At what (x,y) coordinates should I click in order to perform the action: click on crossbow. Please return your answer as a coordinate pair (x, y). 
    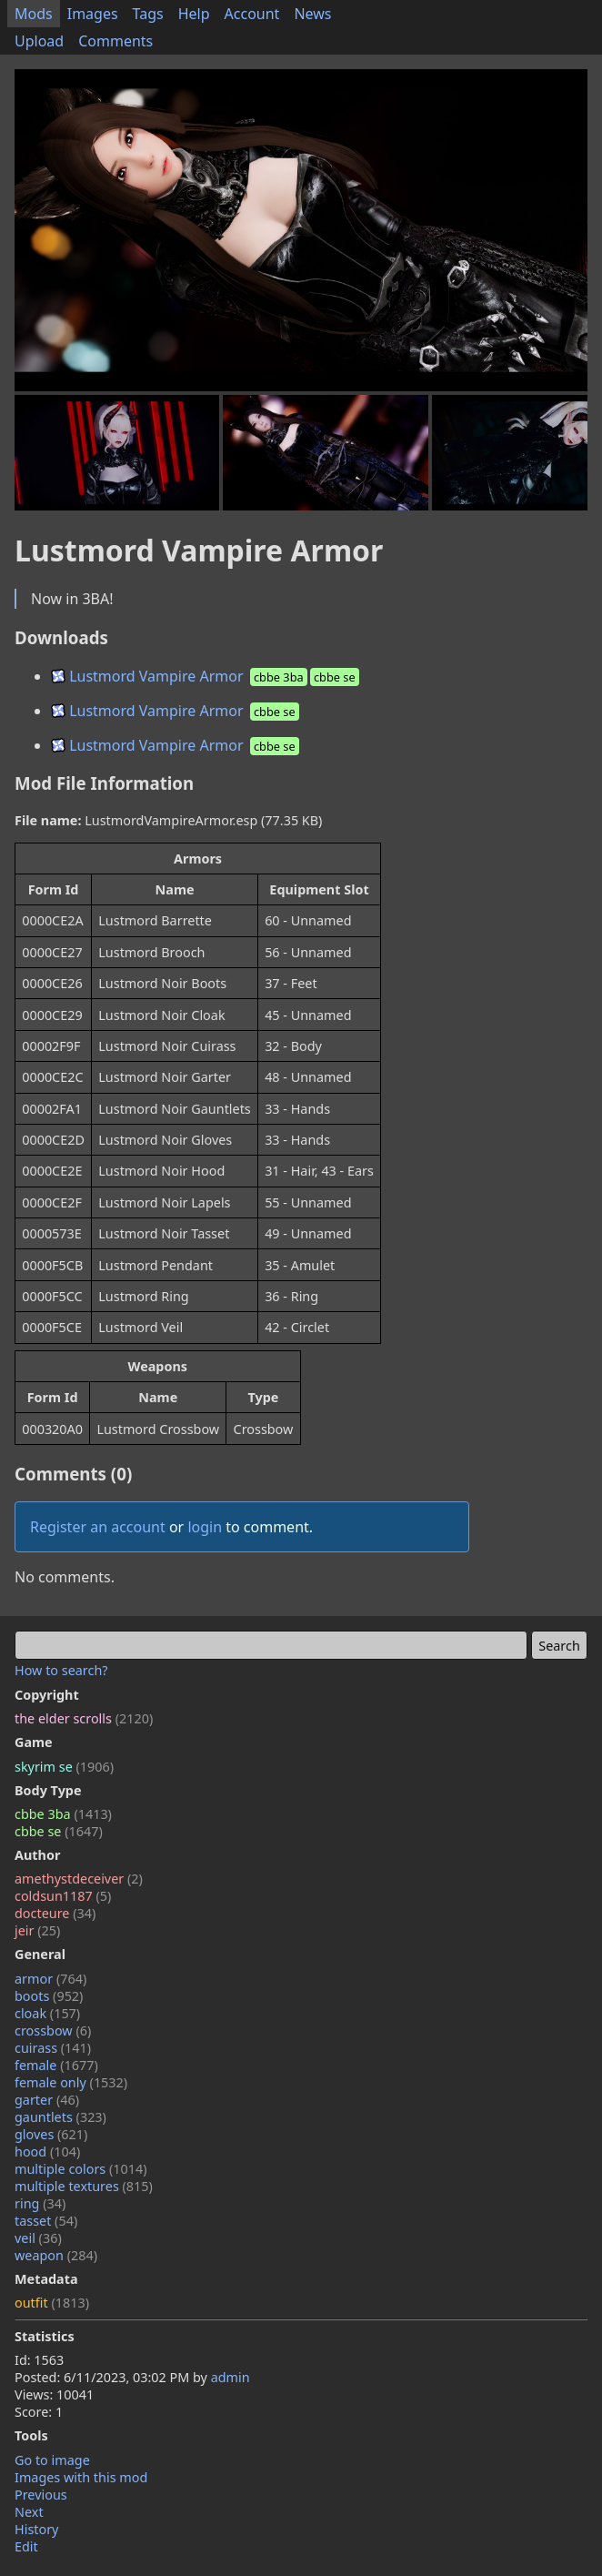
    Looking at the image, I should click on (53, 2030).